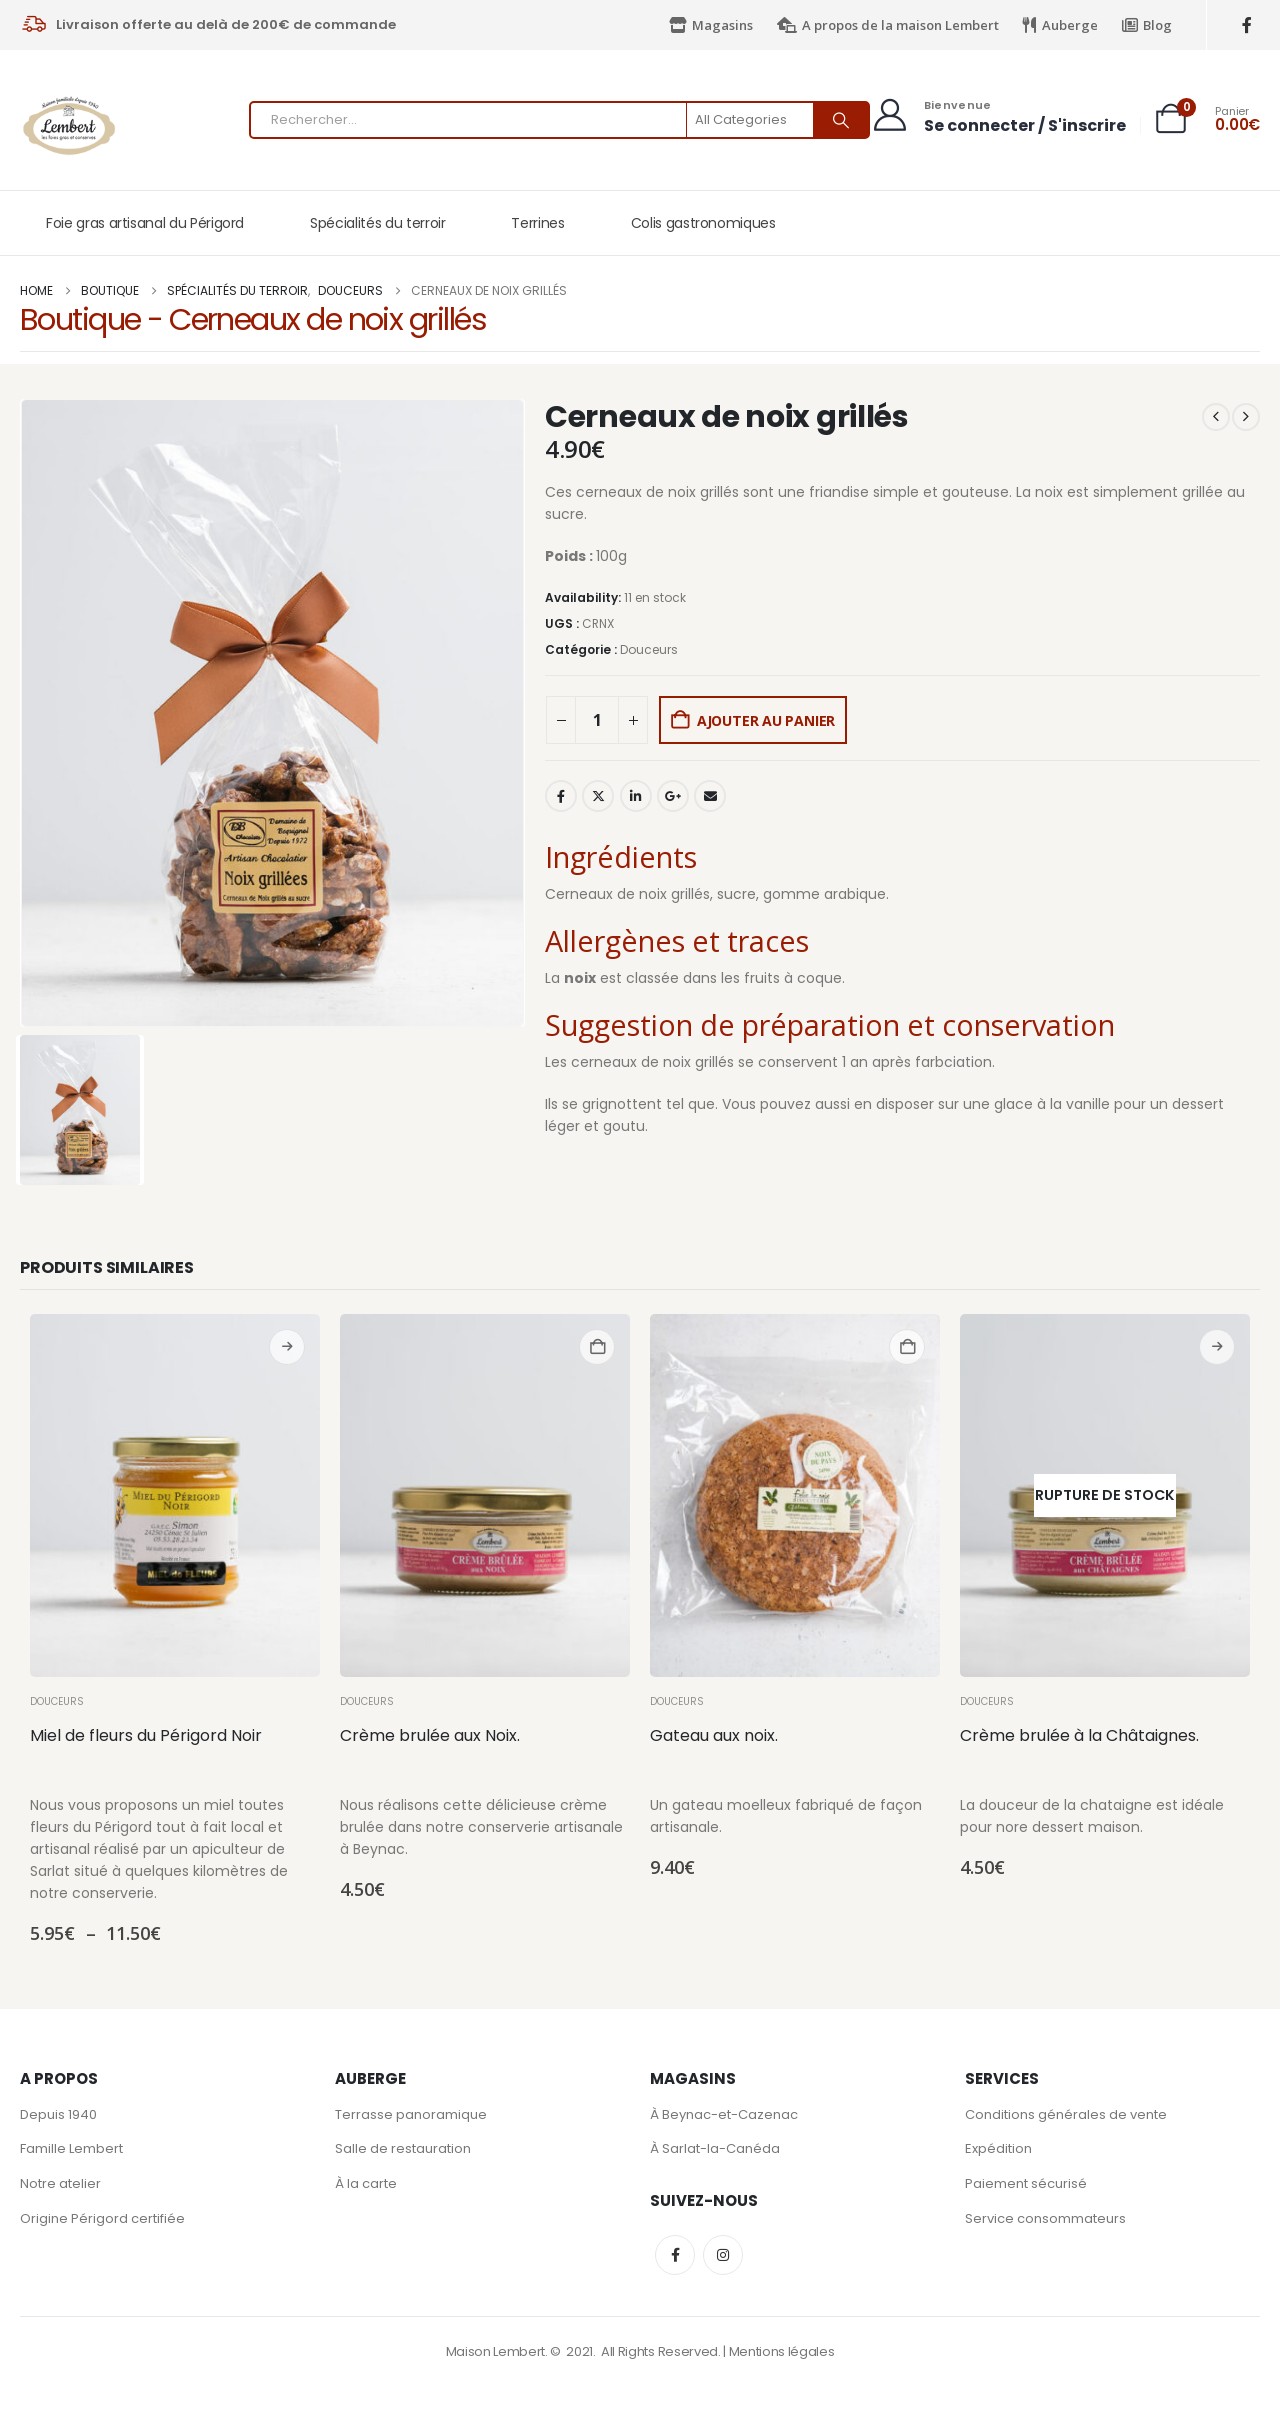 Image resolution: width=1280 pixels, height=2430 pixels. Describe the element at coordinates (71, 2151) in the screenshot. I see `Famille Lembert` at that location.